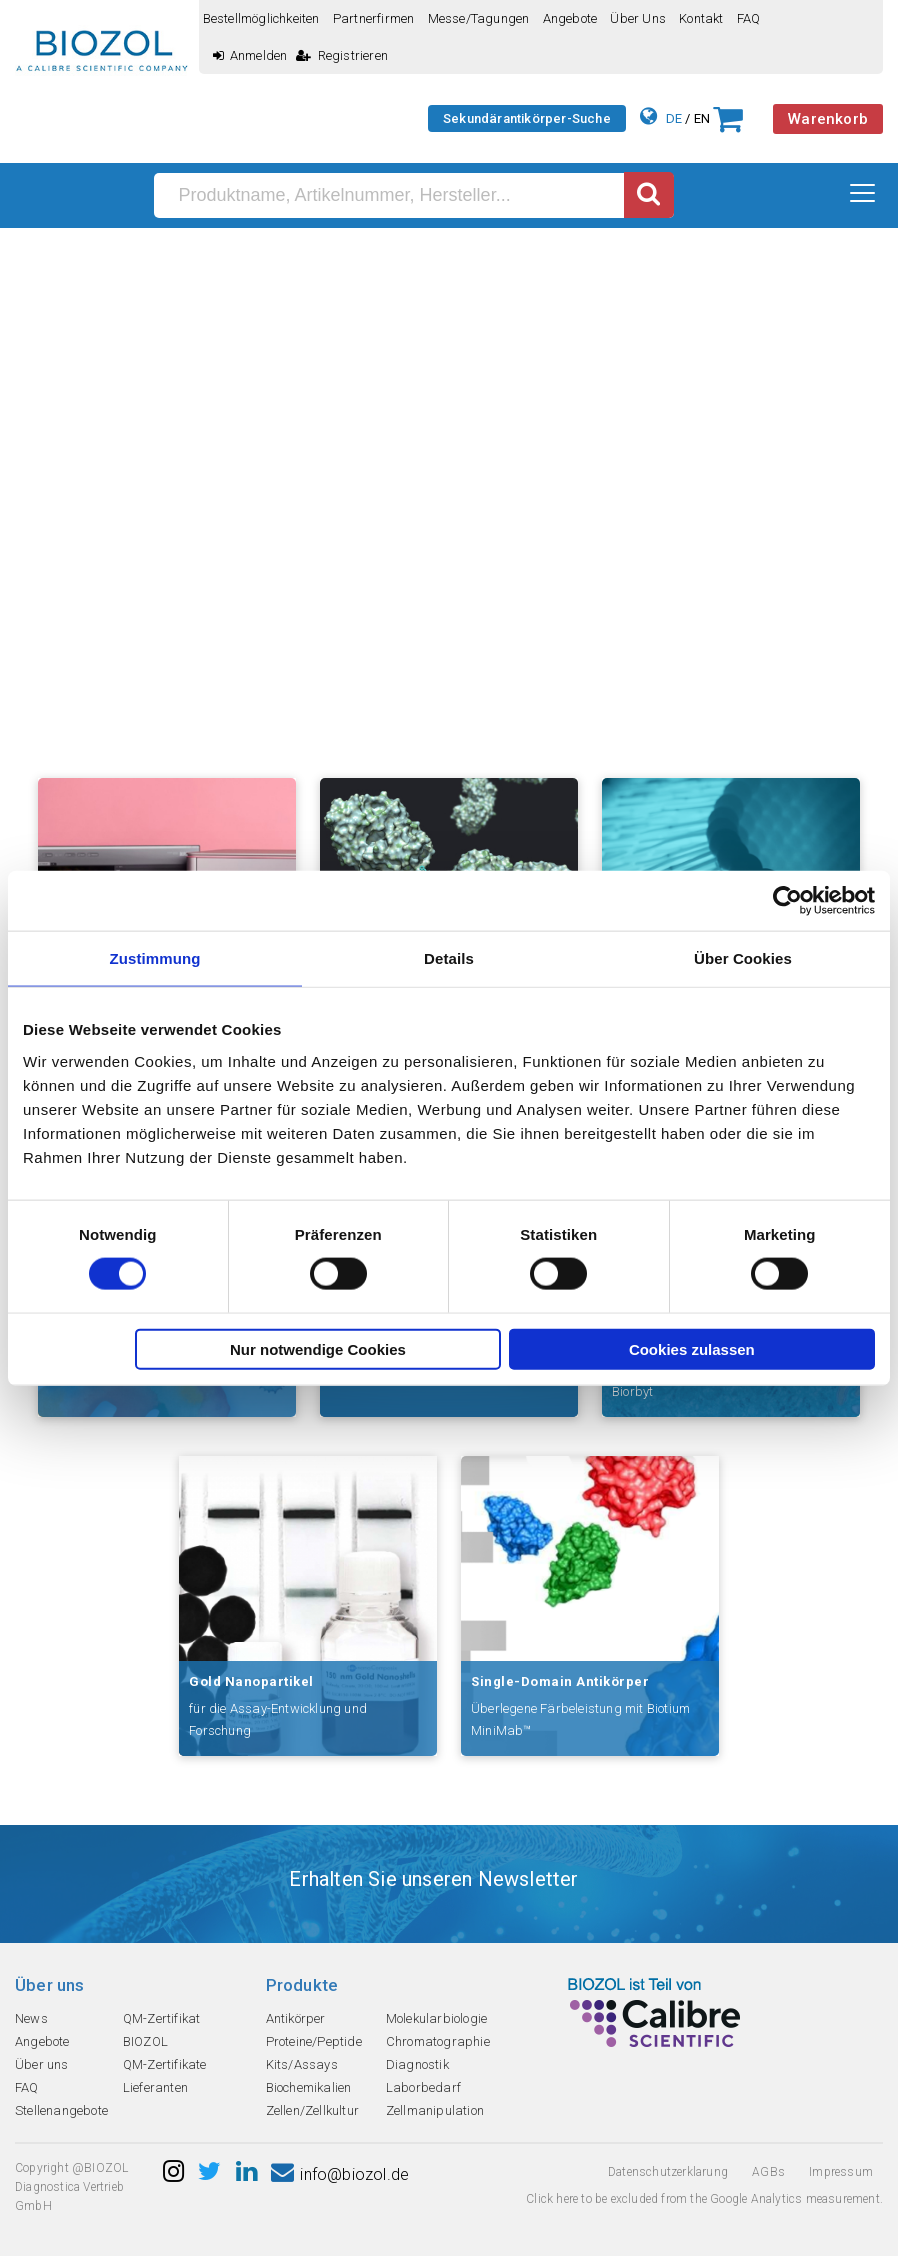  What do you see at coordinates (31, 2018) in the screenshot?
I see `News` at bounding box center [31, 2018].